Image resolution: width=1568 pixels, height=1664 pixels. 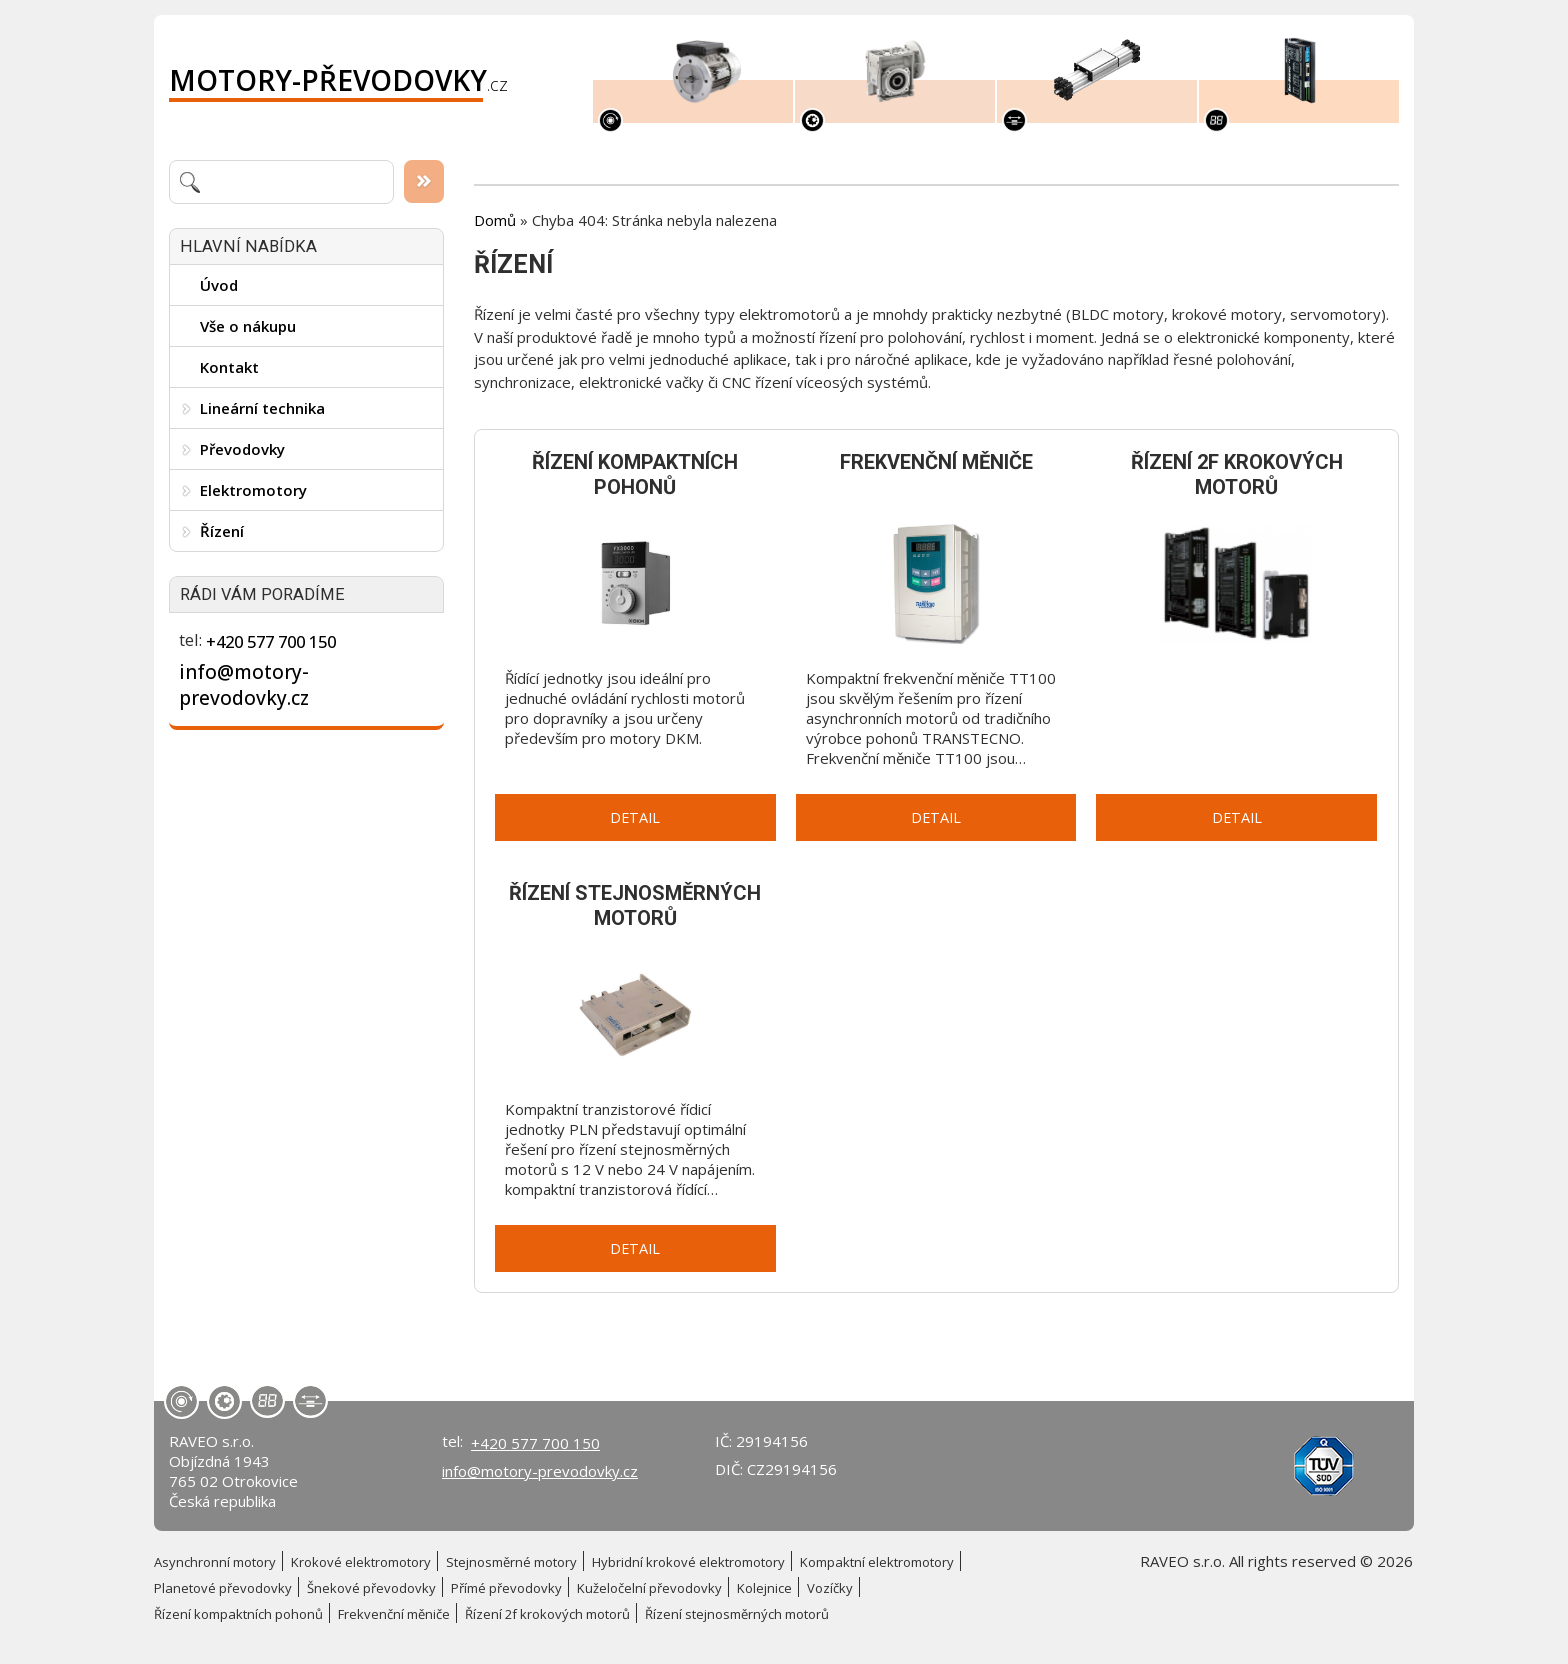 What do you see at coordinates (338, 80) in the screenshot?
I see `.cz` at bounding box center [338, 80].